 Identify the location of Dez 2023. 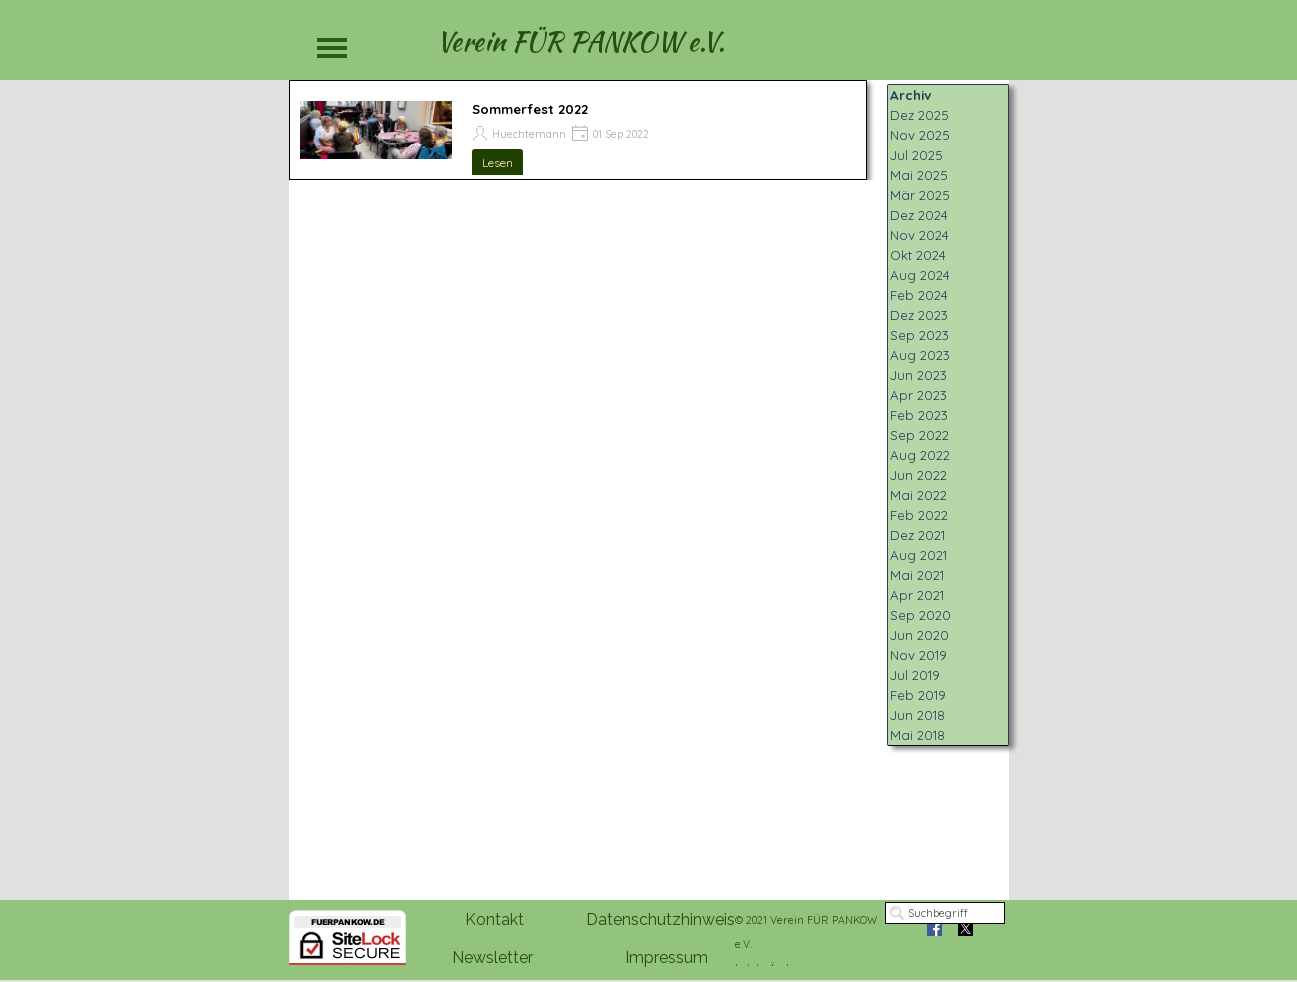
(919, 315).